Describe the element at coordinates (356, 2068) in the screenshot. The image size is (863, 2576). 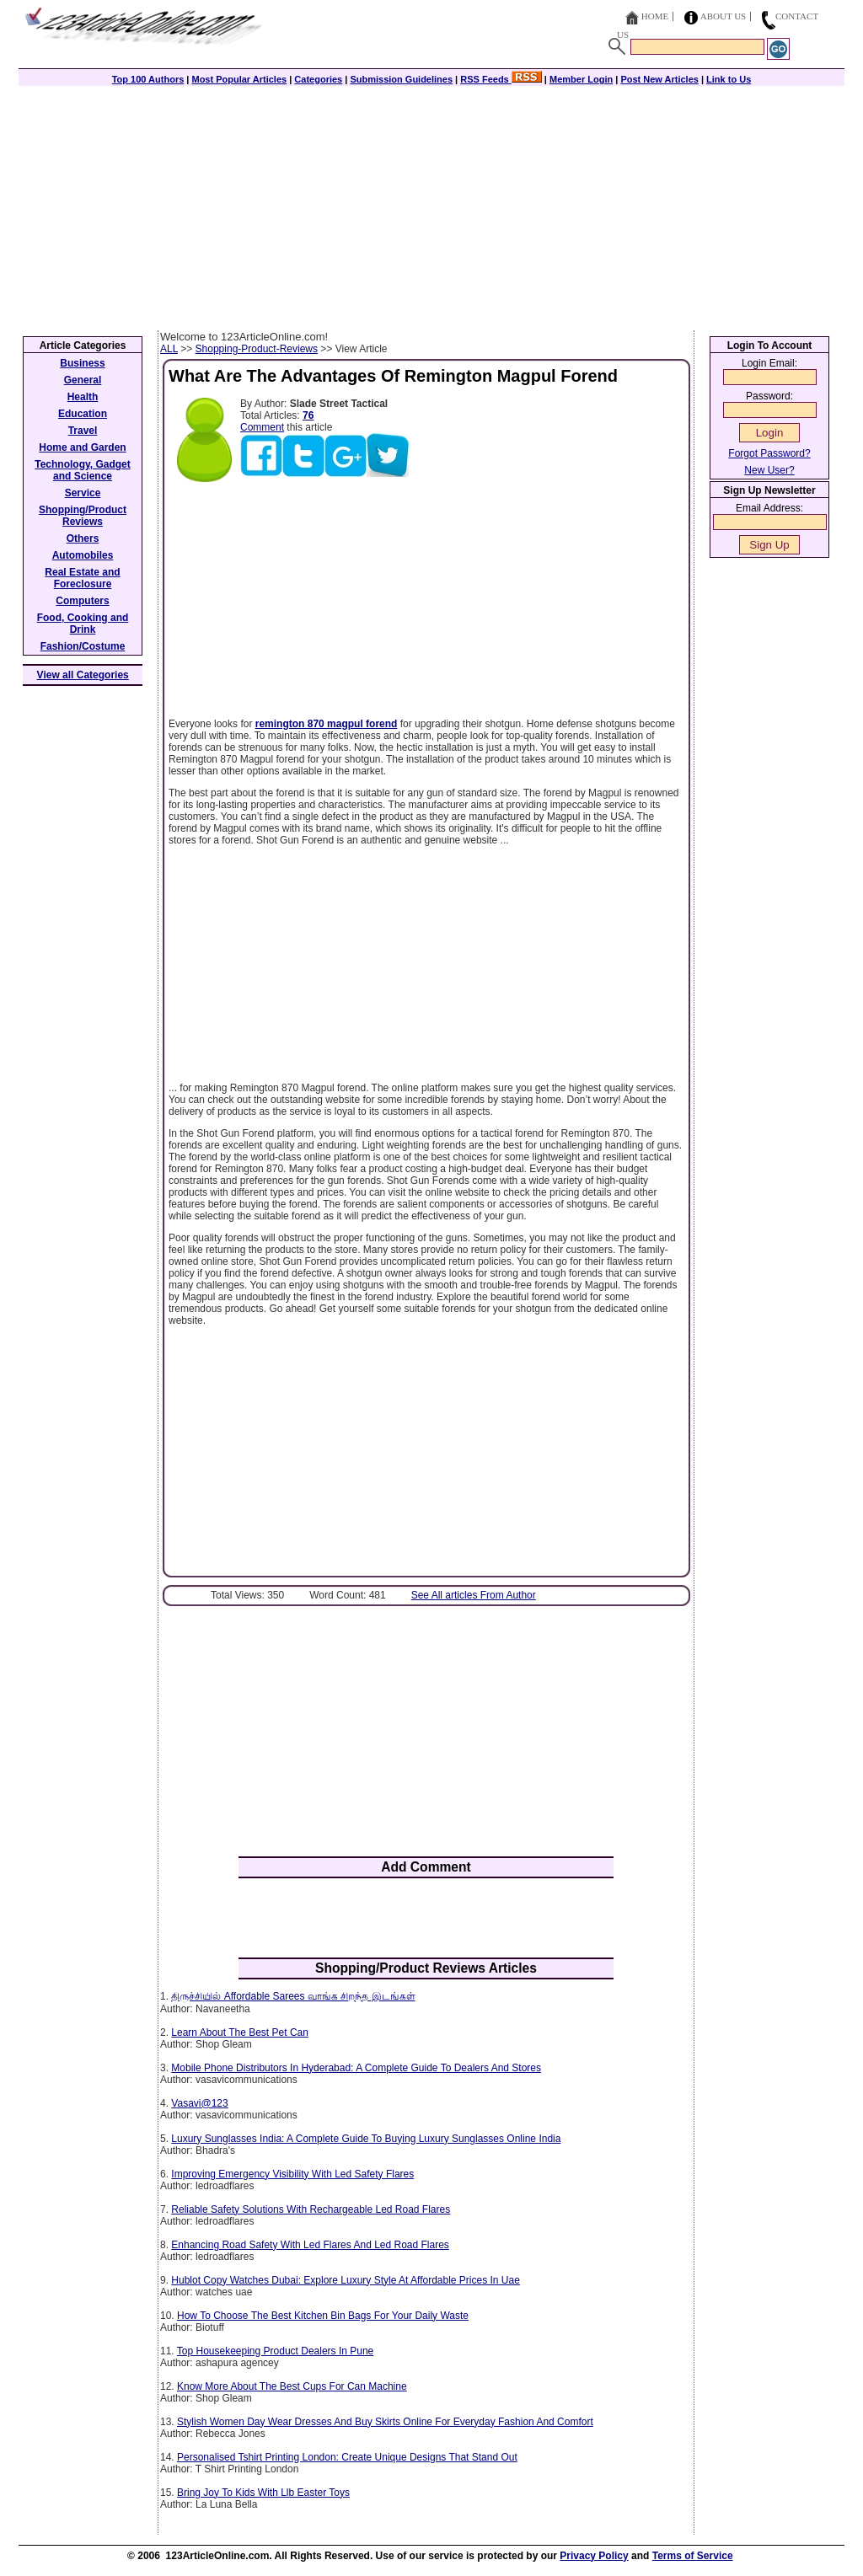
I see `Mobile Phone Distributors In Hyderabad: A Complete Guide To Dealers And Stores` at that location.